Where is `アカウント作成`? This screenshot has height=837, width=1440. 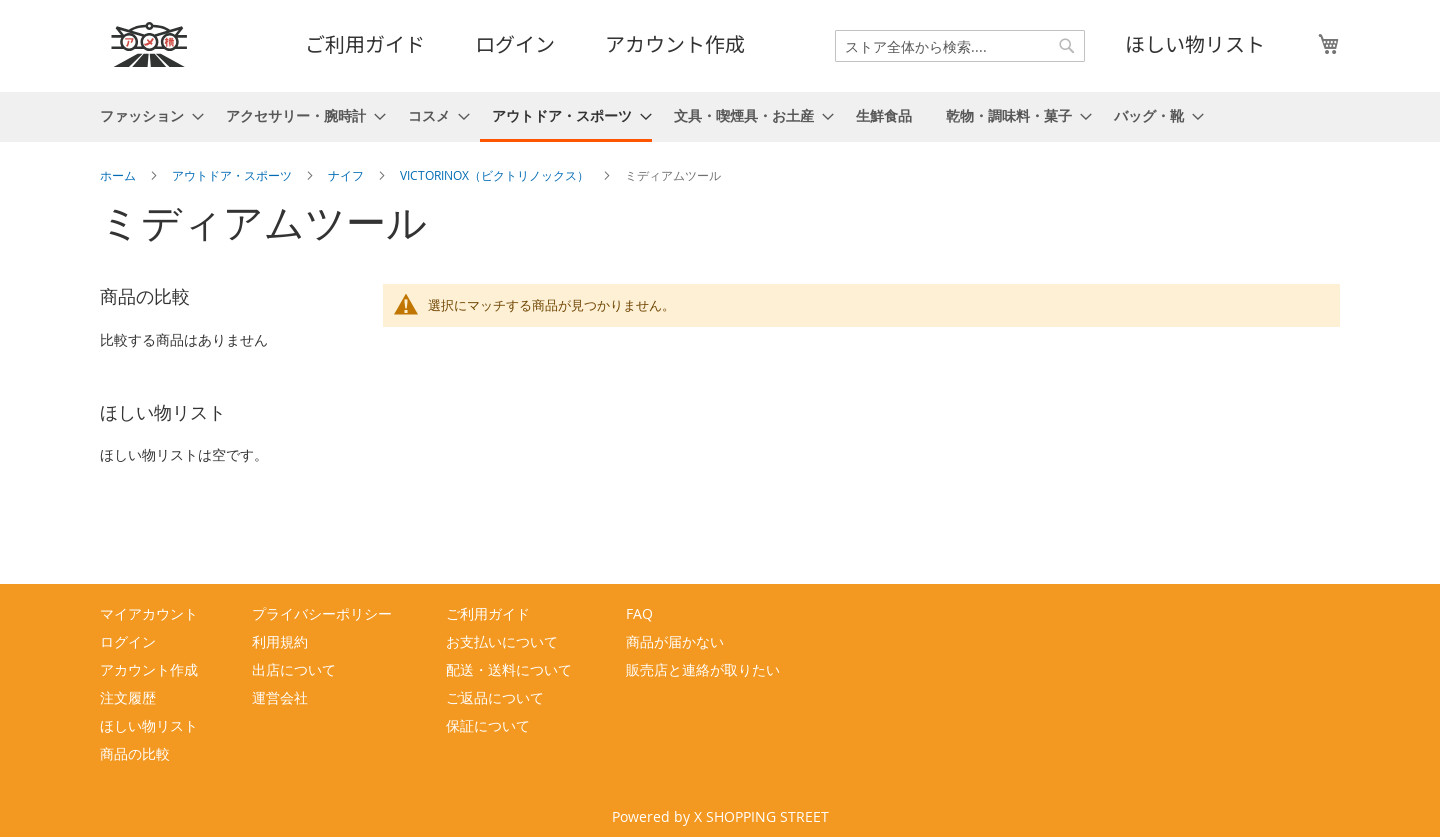 アカウント作成 is located at coordinates (675, 43).